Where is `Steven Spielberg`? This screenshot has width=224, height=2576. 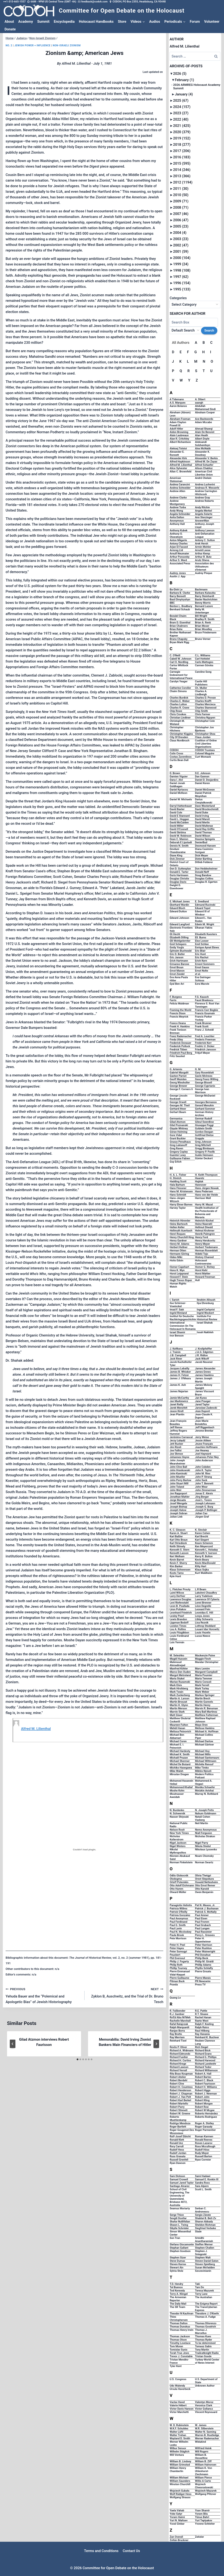 Steven Spielberg is located at coordinates (205, 2264).